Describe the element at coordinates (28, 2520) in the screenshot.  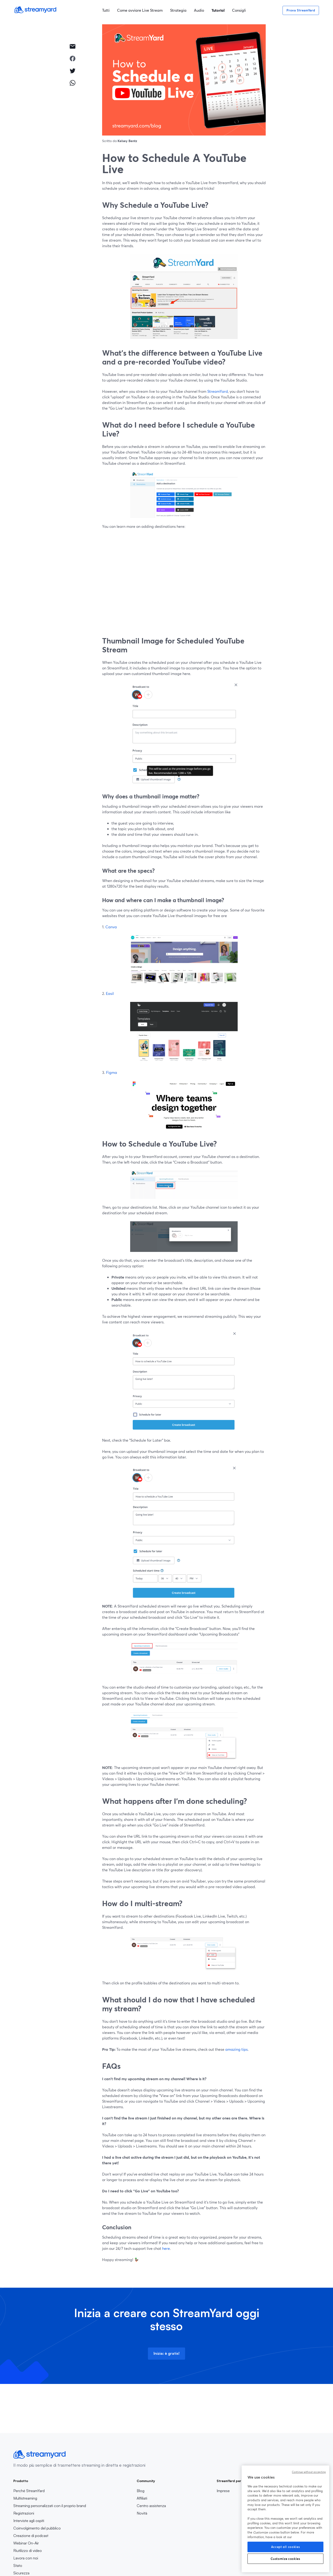
I see `Interviste agli ospiti` at that location.